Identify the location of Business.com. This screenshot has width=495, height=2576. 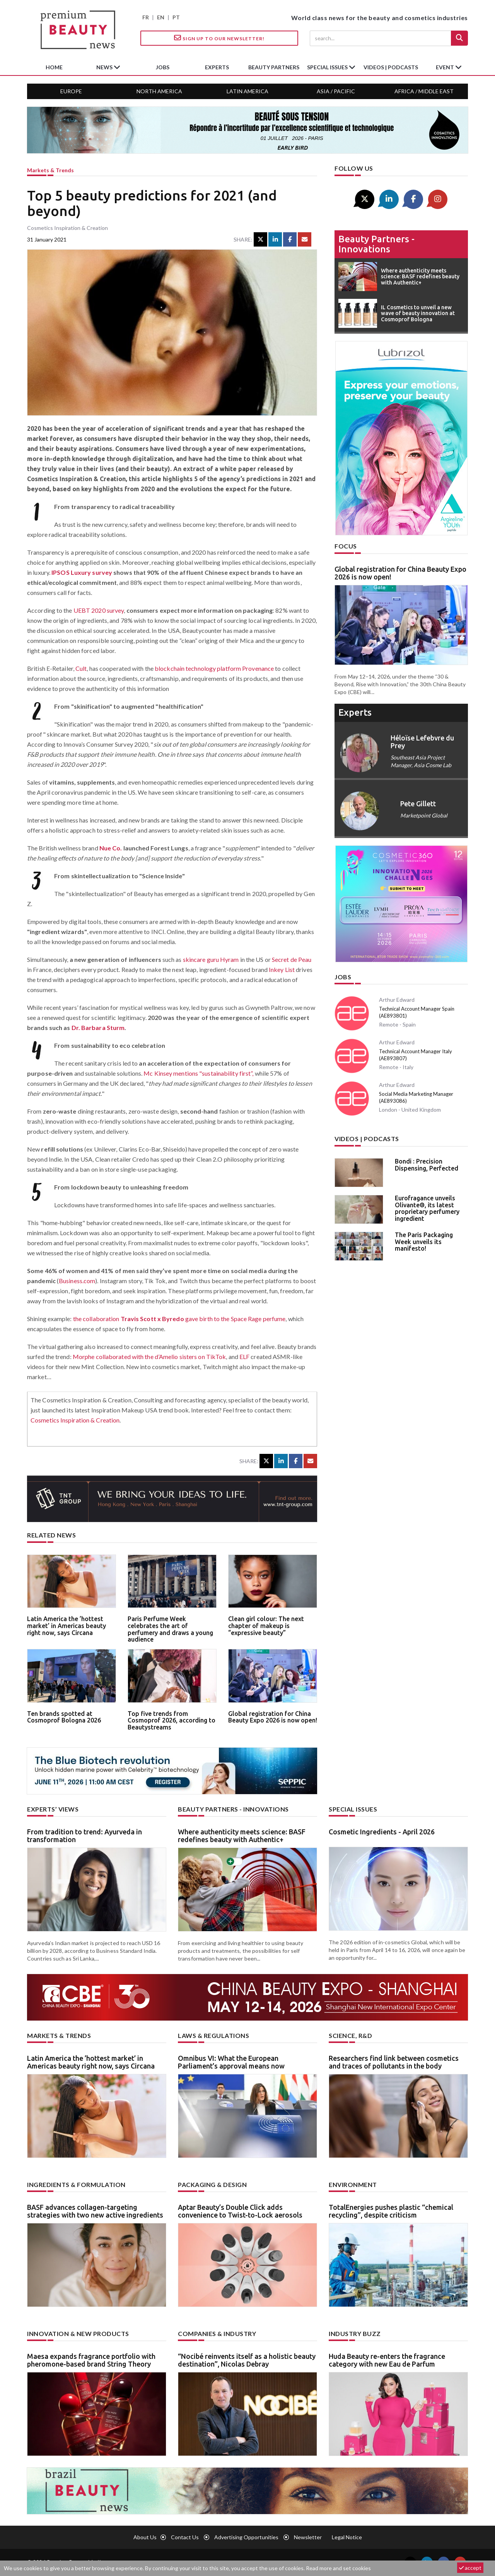
(77, 1280).